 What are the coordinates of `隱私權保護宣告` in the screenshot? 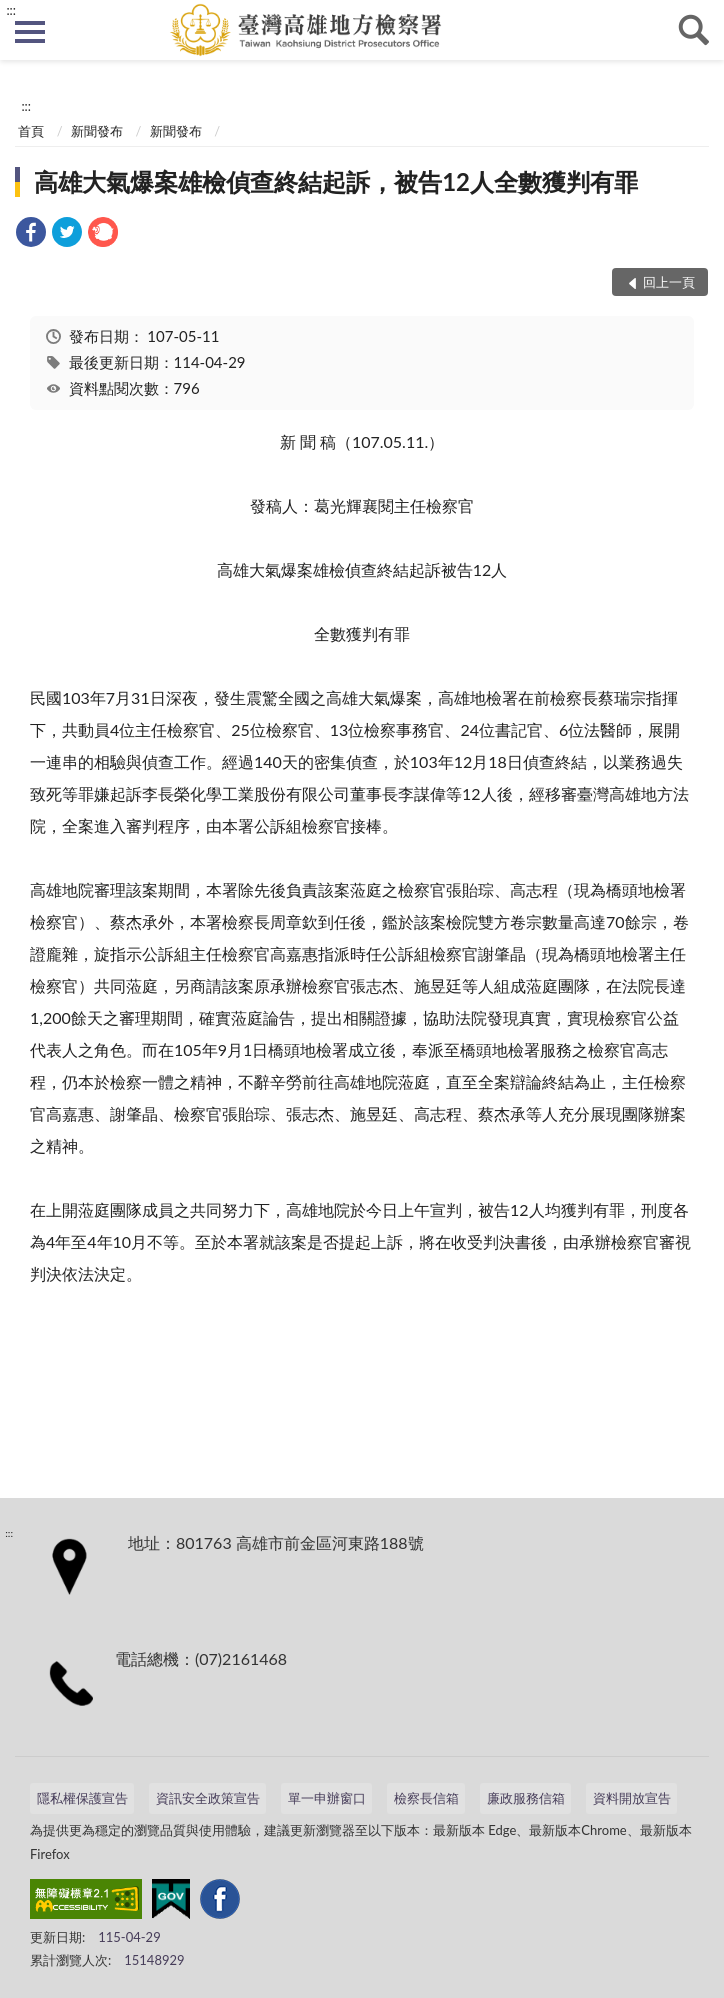 It's located at (82, 1798).